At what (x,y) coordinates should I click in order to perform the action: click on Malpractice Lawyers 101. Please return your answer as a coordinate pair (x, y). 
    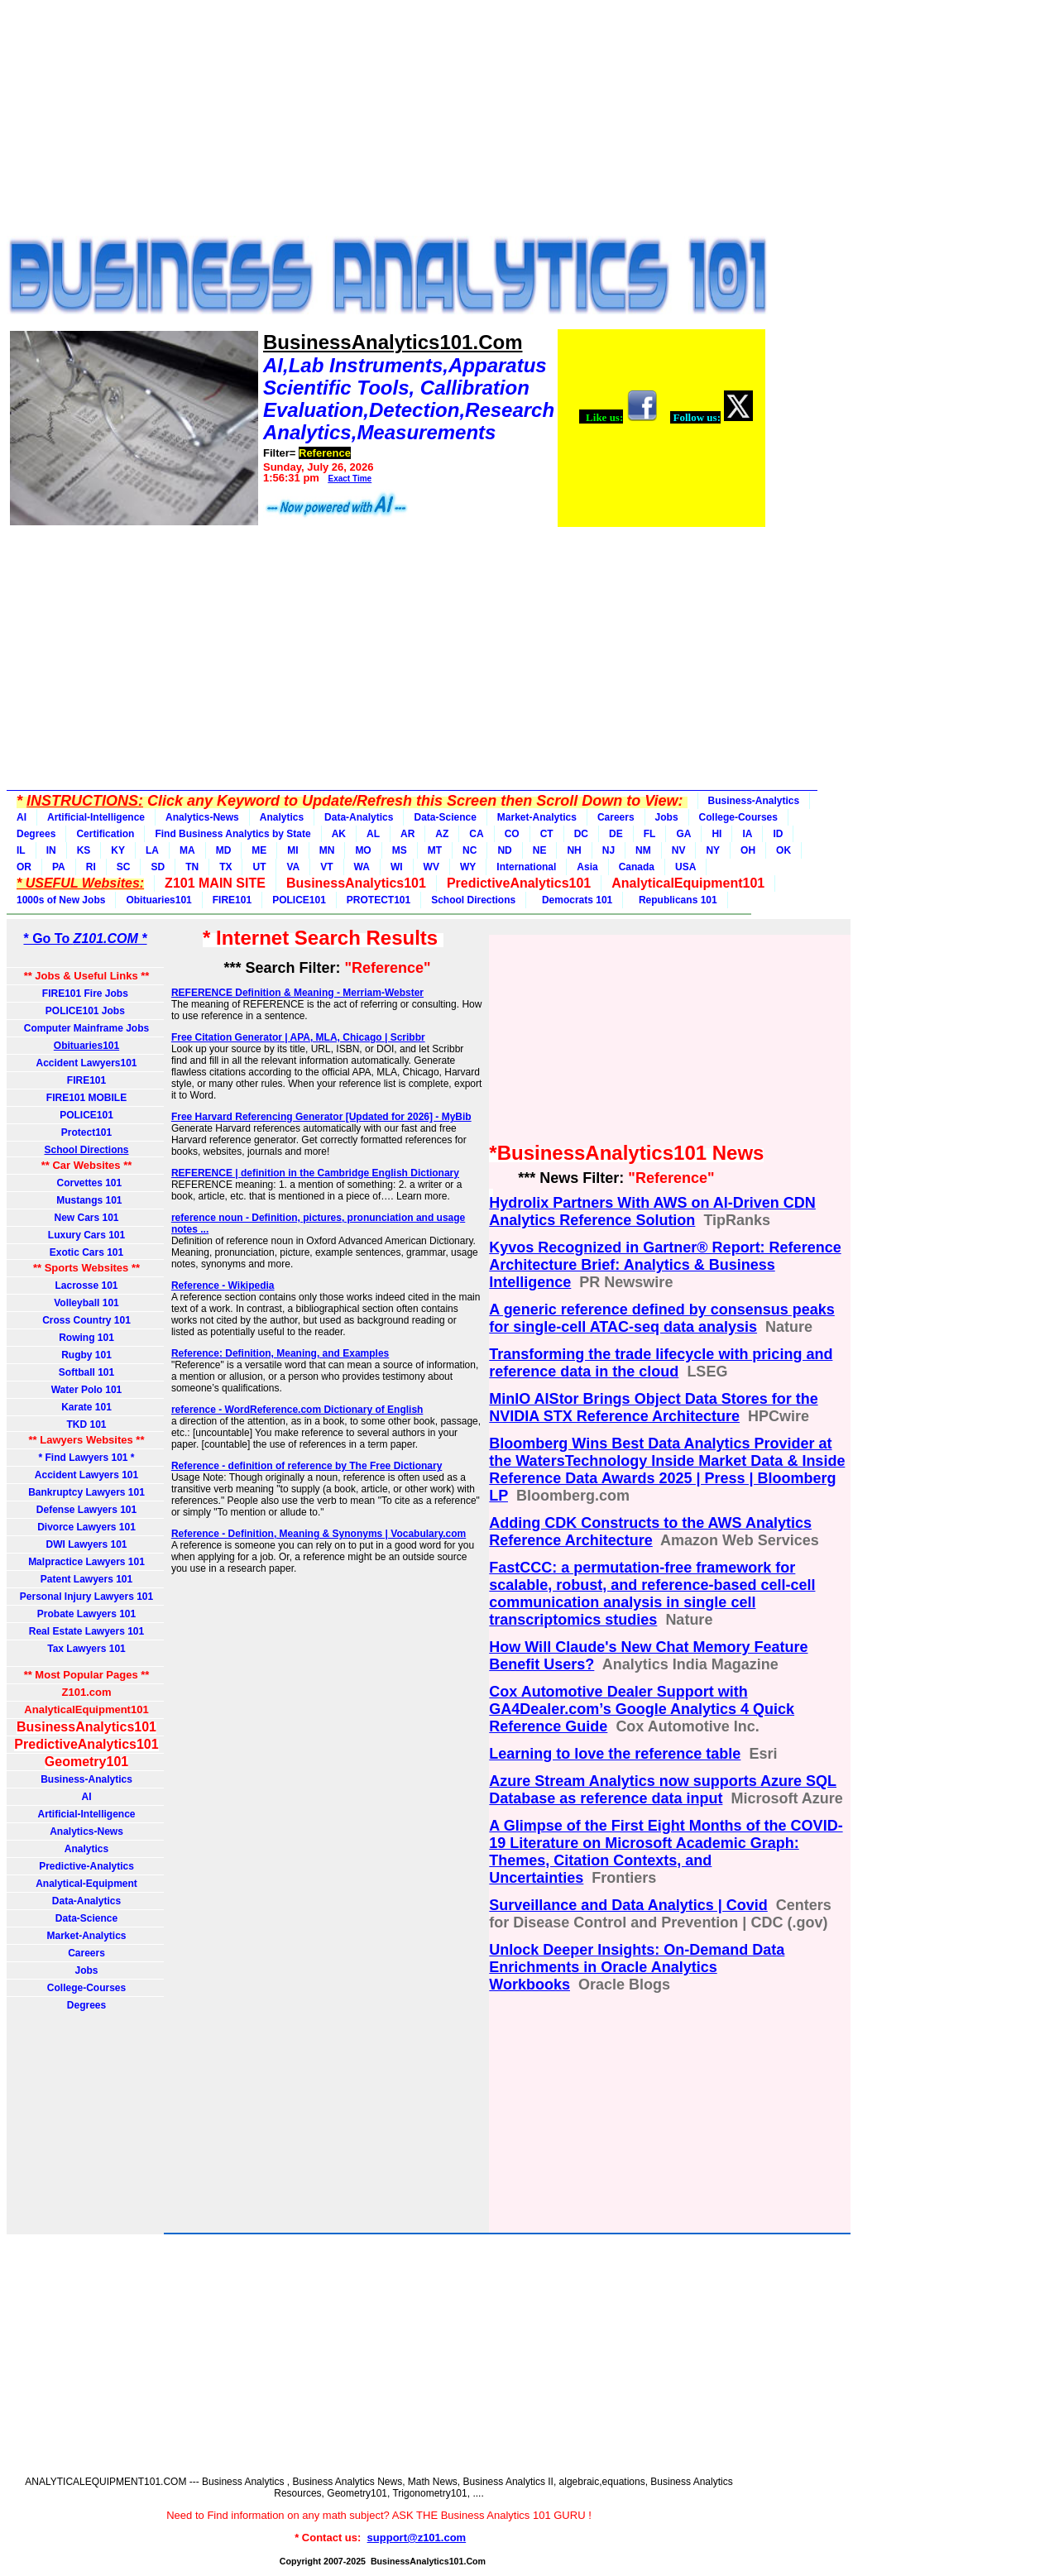
    Looking at the image, I should click on (86, 1562).